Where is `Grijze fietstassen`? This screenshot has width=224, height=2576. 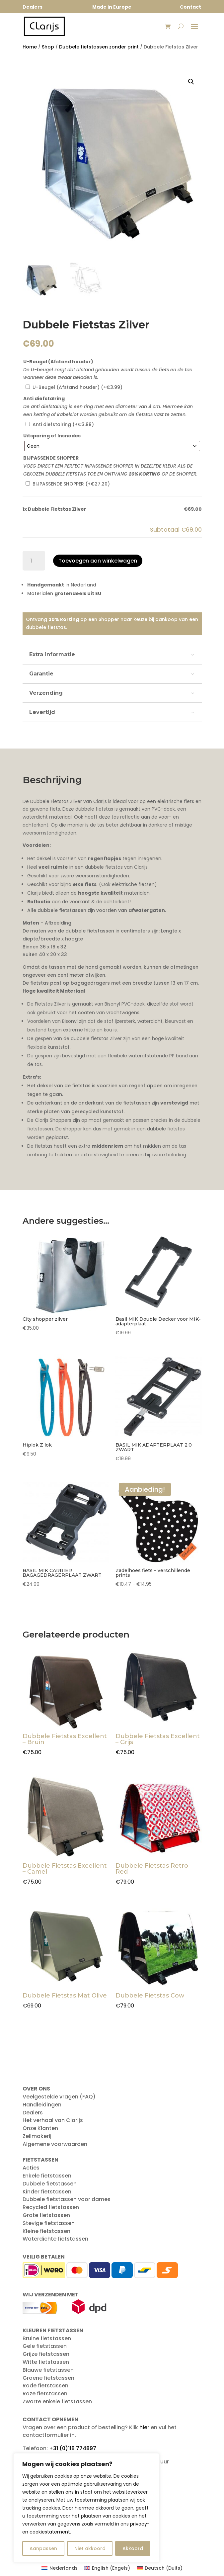 Grijze fietstassen is located at coordinates (46, 2354).